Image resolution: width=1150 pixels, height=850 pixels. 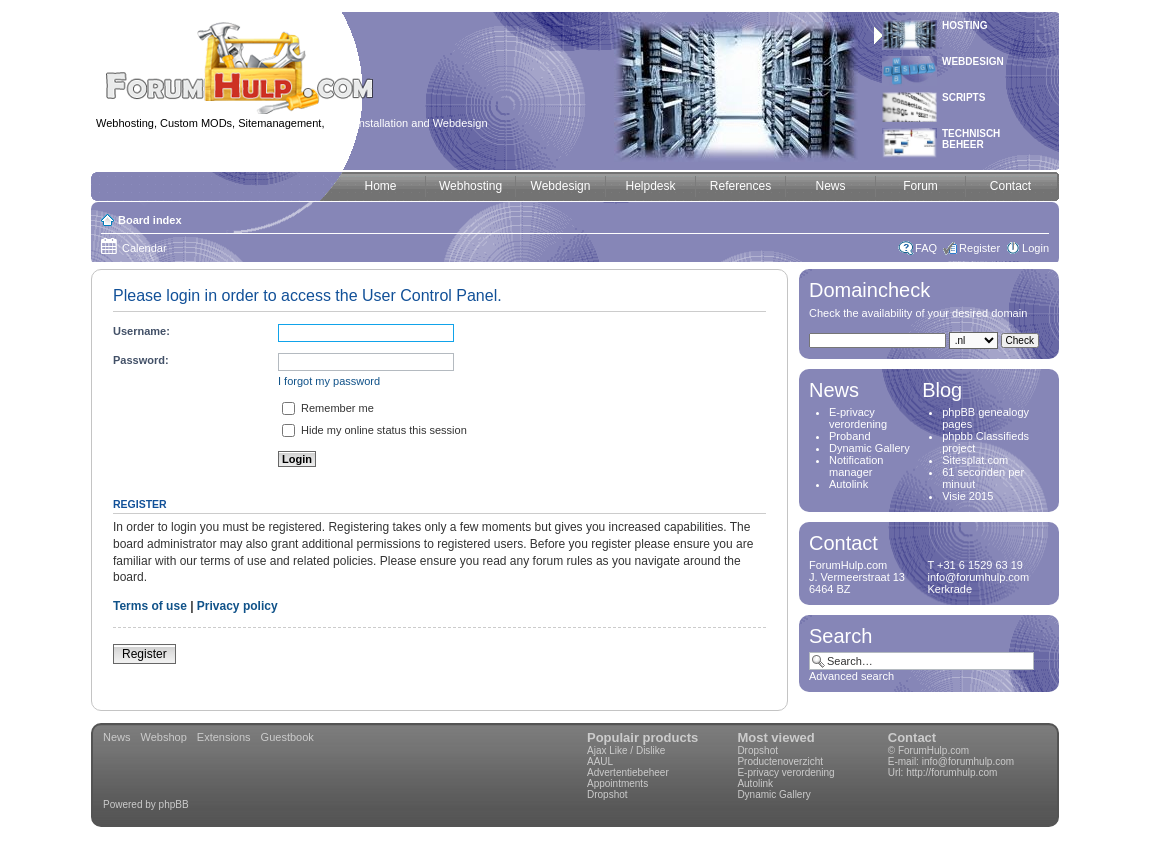 What do you see at coordinates (628, 772) in the screenshot?
I see `Advertentiebeheer` at bounding box center [628, 772].